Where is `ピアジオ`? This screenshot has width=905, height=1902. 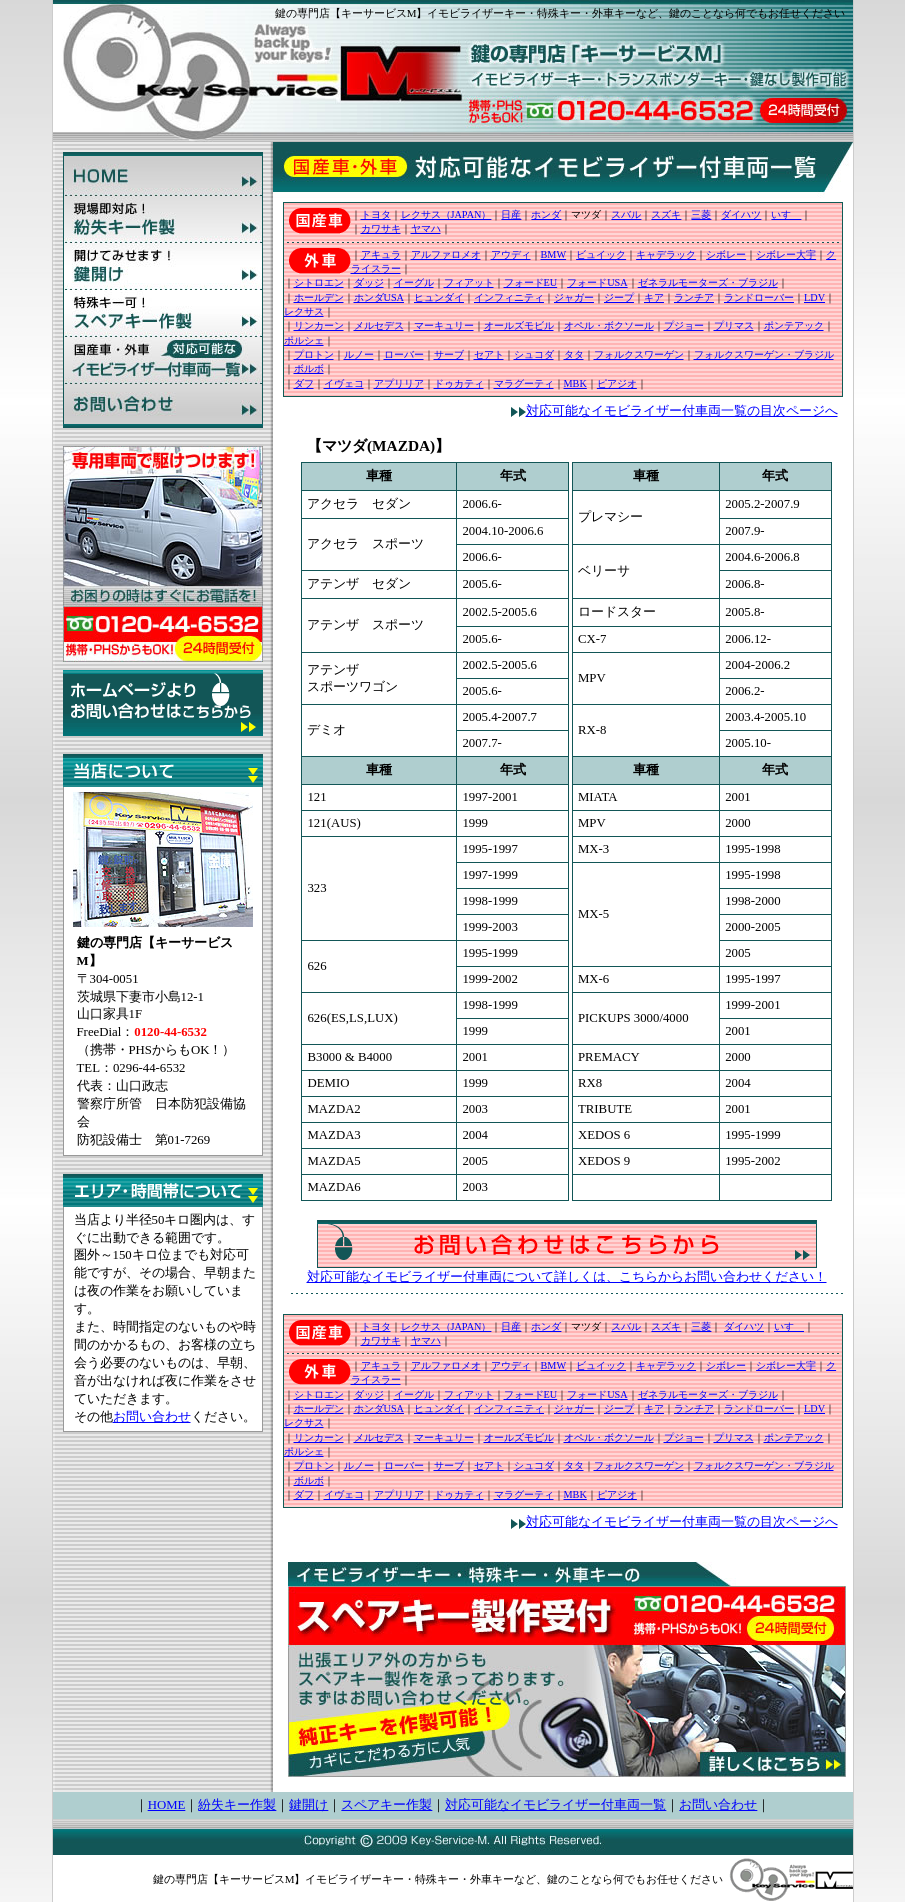 ピアジオ is located at coordinates (617, 383).